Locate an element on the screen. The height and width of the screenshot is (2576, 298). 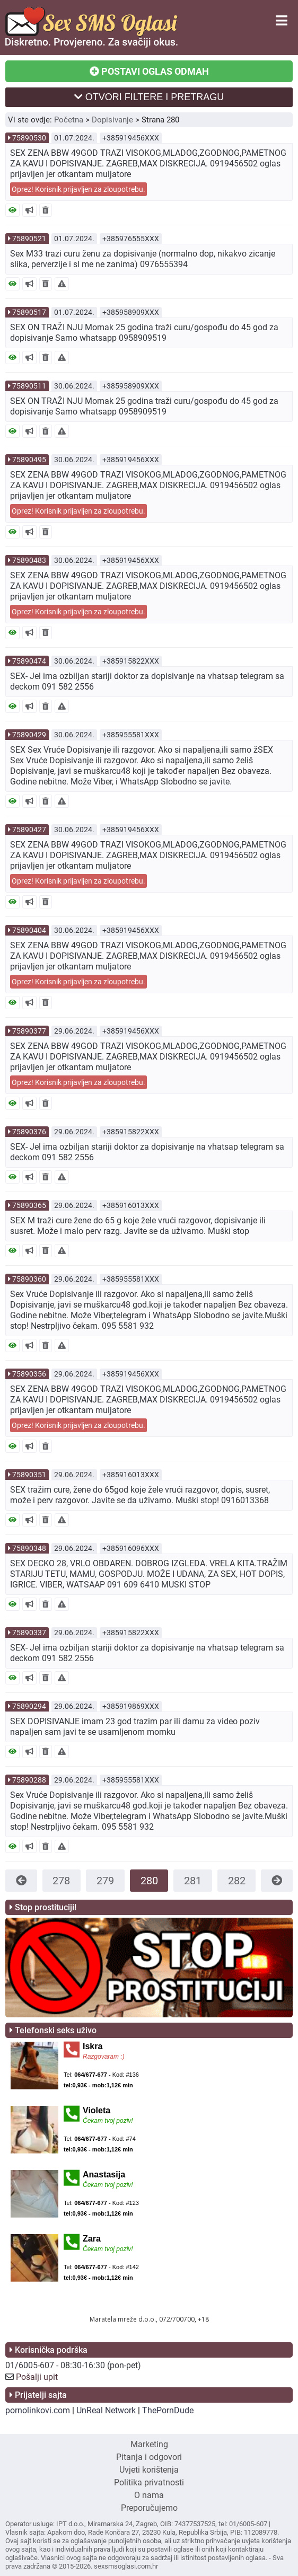
75890337 is located at coordinates (29, 1632).